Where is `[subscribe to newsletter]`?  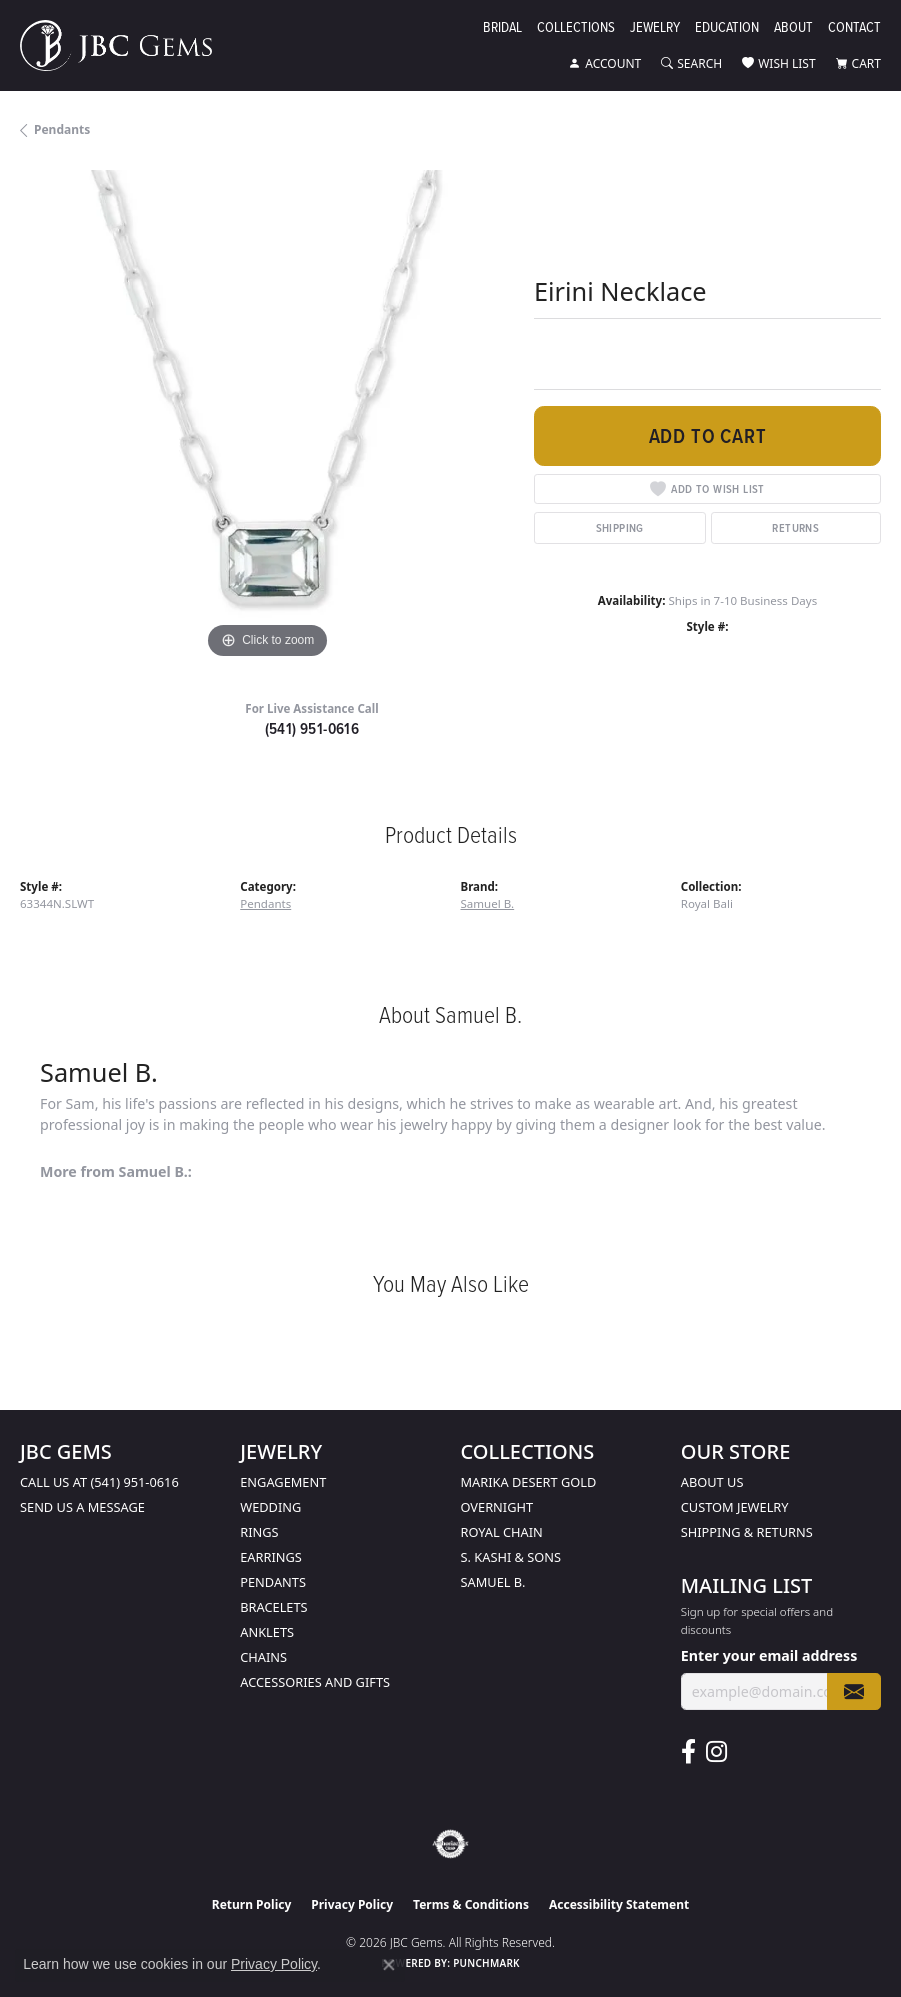 [subscribe to newsletter] is located at coordinates (854, 1691).